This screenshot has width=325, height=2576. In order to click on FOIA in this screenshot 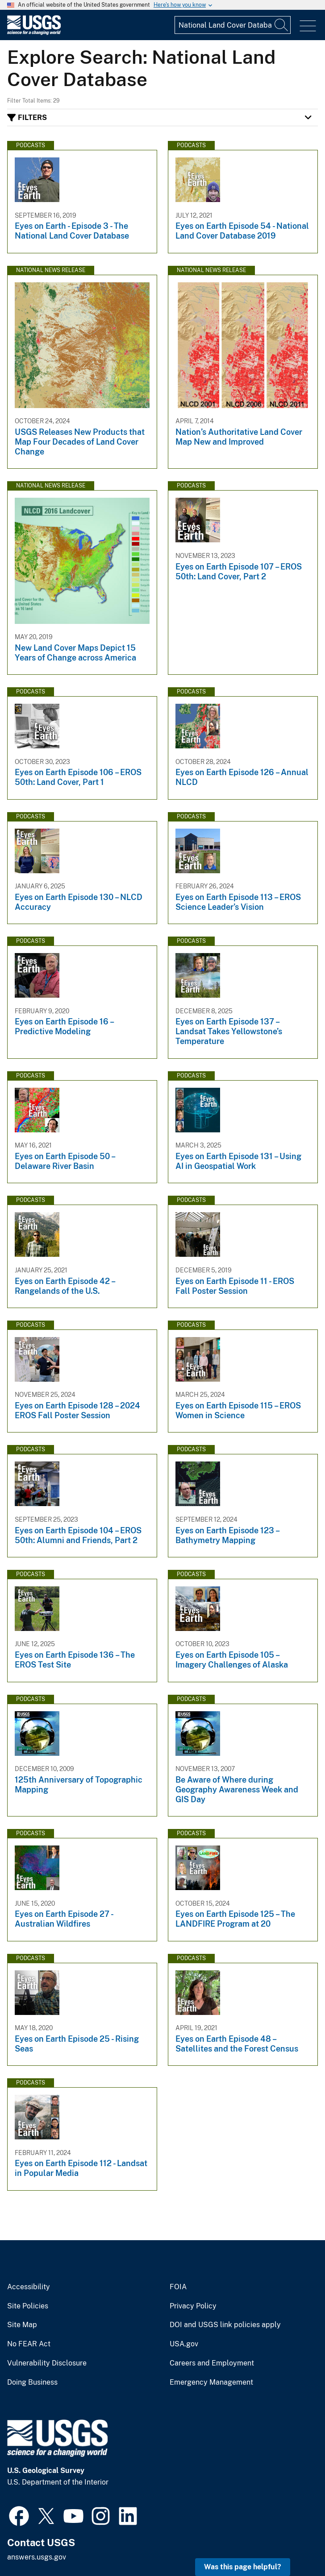, I will do `click(178, 2287)`.